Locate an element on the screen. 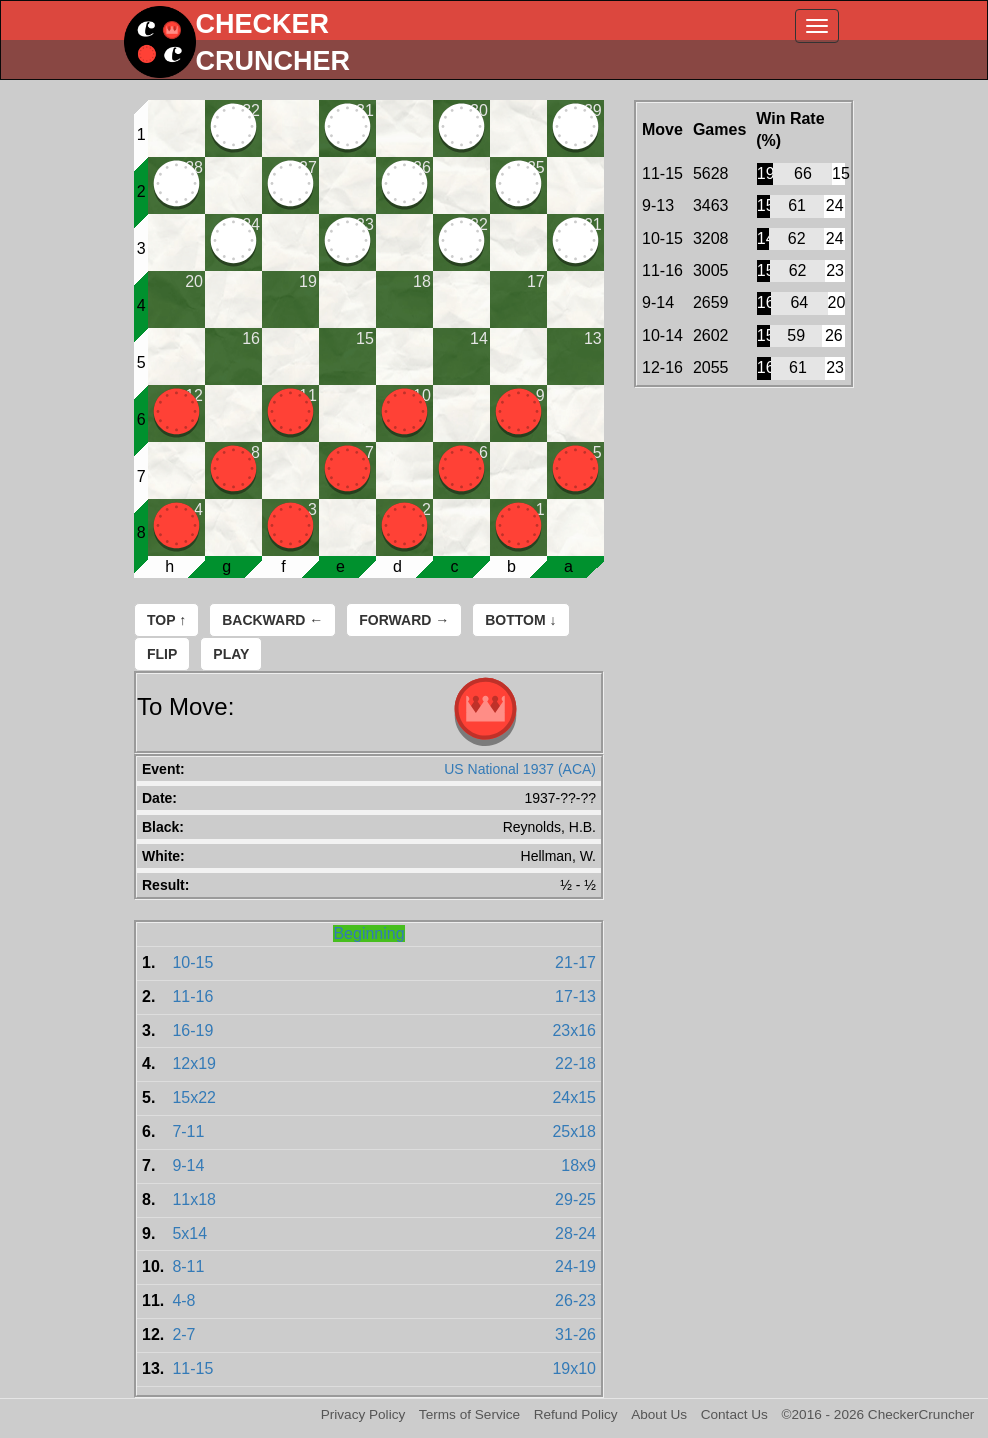 The width and height of the screenshot is (988, 1438). Bottom ↓ is located at coordinates (520, 620).